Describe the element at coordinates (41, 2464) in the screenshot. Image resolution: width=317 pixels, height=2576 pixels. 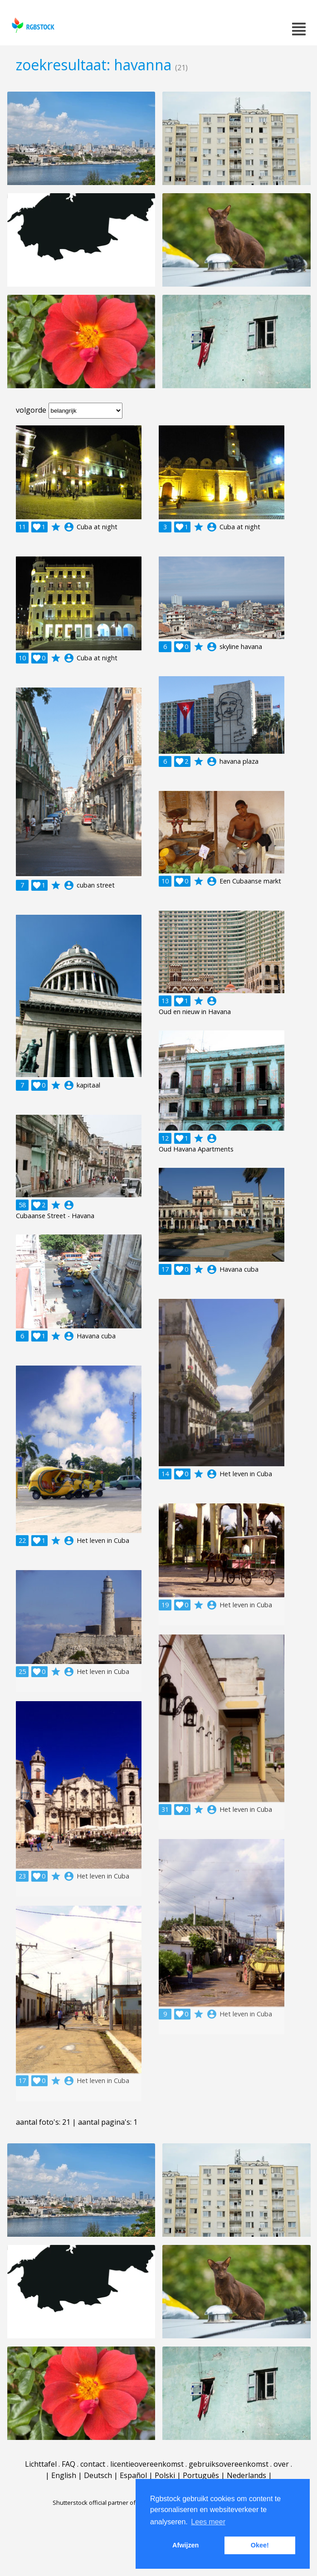
I see `Lichttafel` at that location.